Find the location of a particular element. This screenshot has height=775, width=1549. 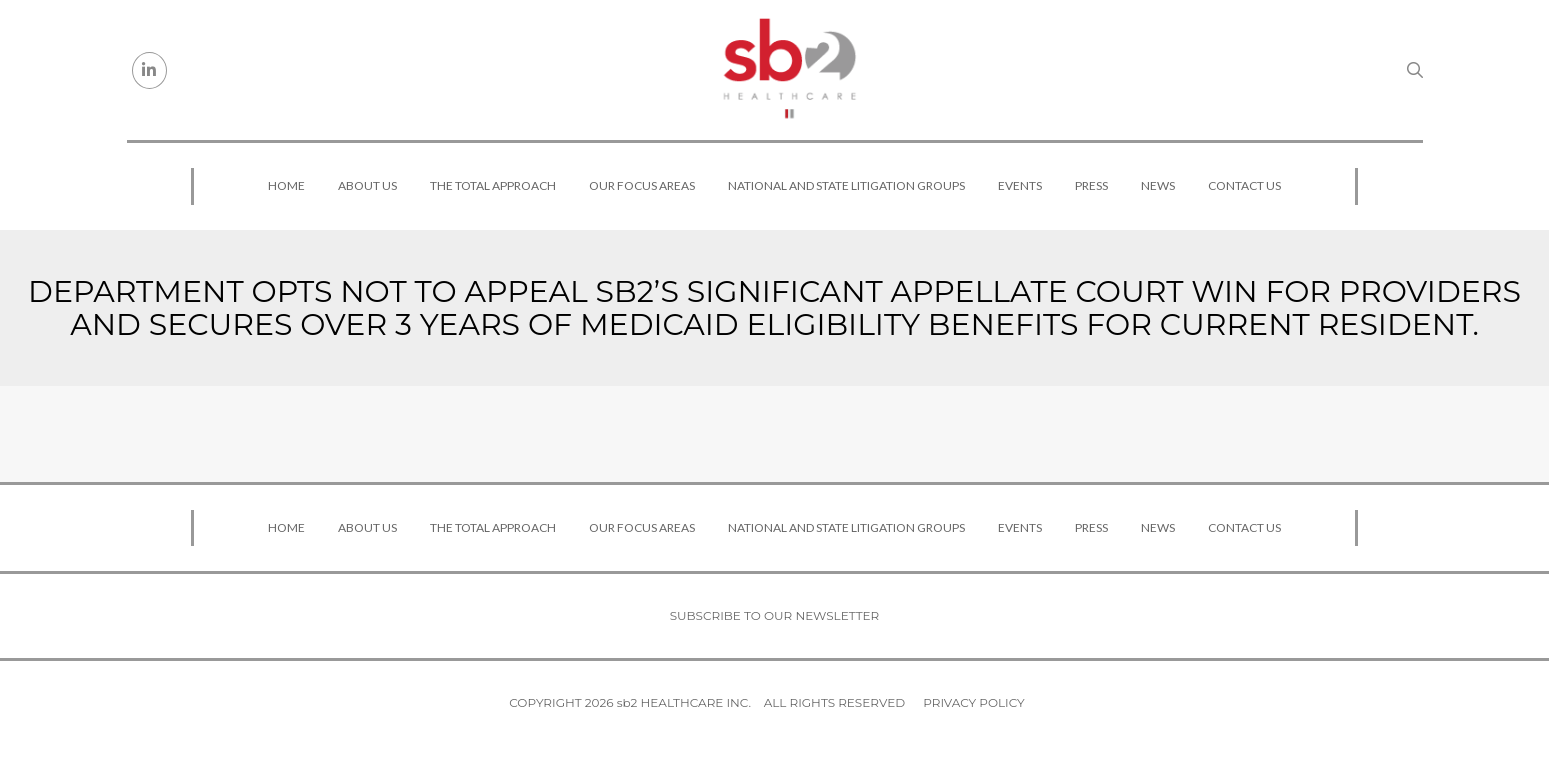

National and State Litigation Groups is located at coordinates (846, 185).